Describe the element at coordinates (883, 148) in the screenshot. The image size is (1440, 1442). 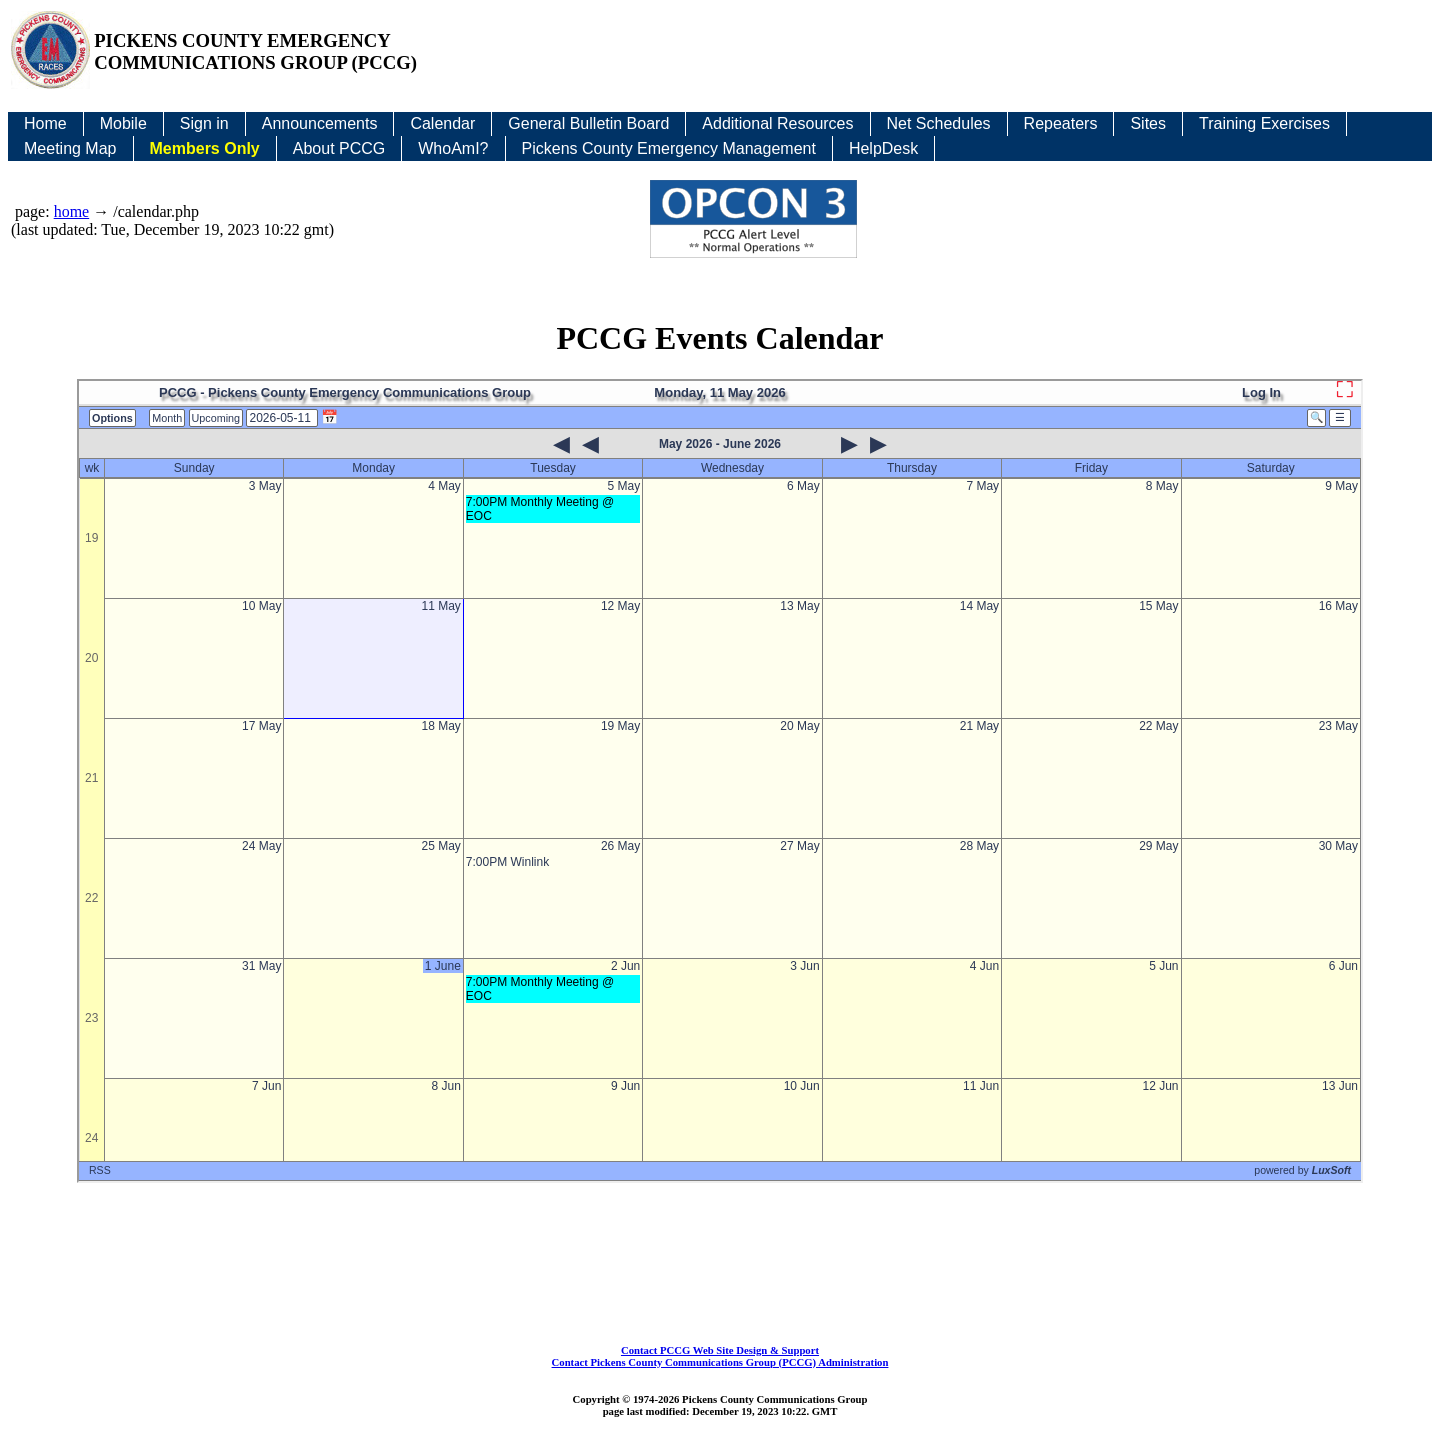
I see `HelpDesk` at that location.